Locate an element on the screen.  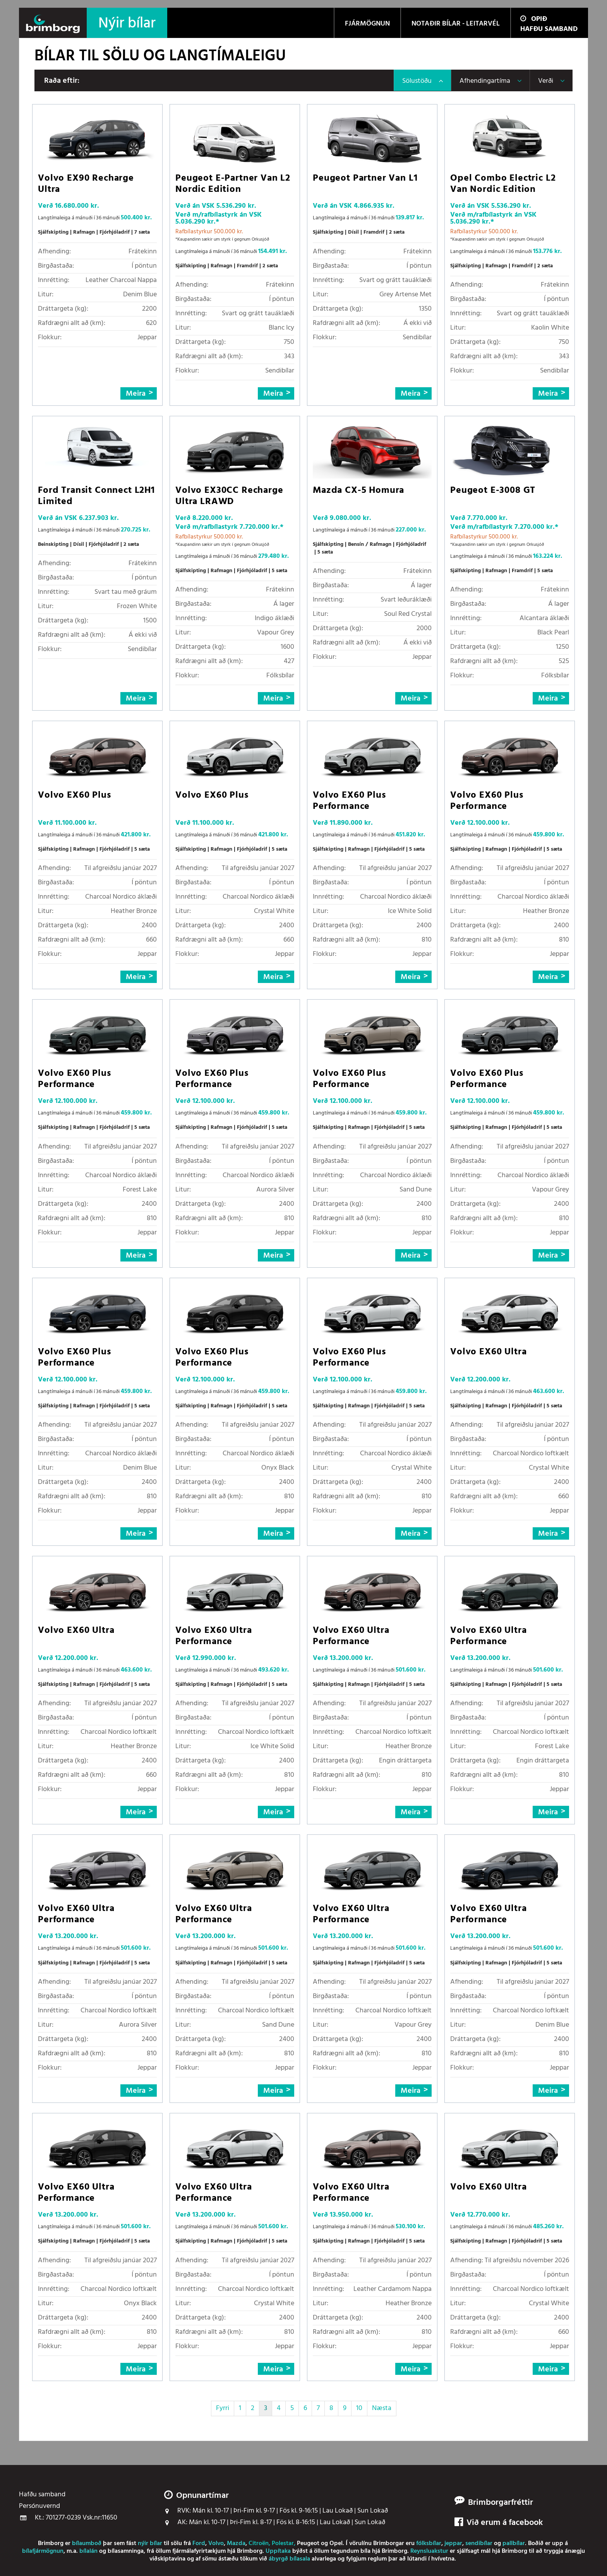
Afhendingartíma is located at coordinates (485, 81).